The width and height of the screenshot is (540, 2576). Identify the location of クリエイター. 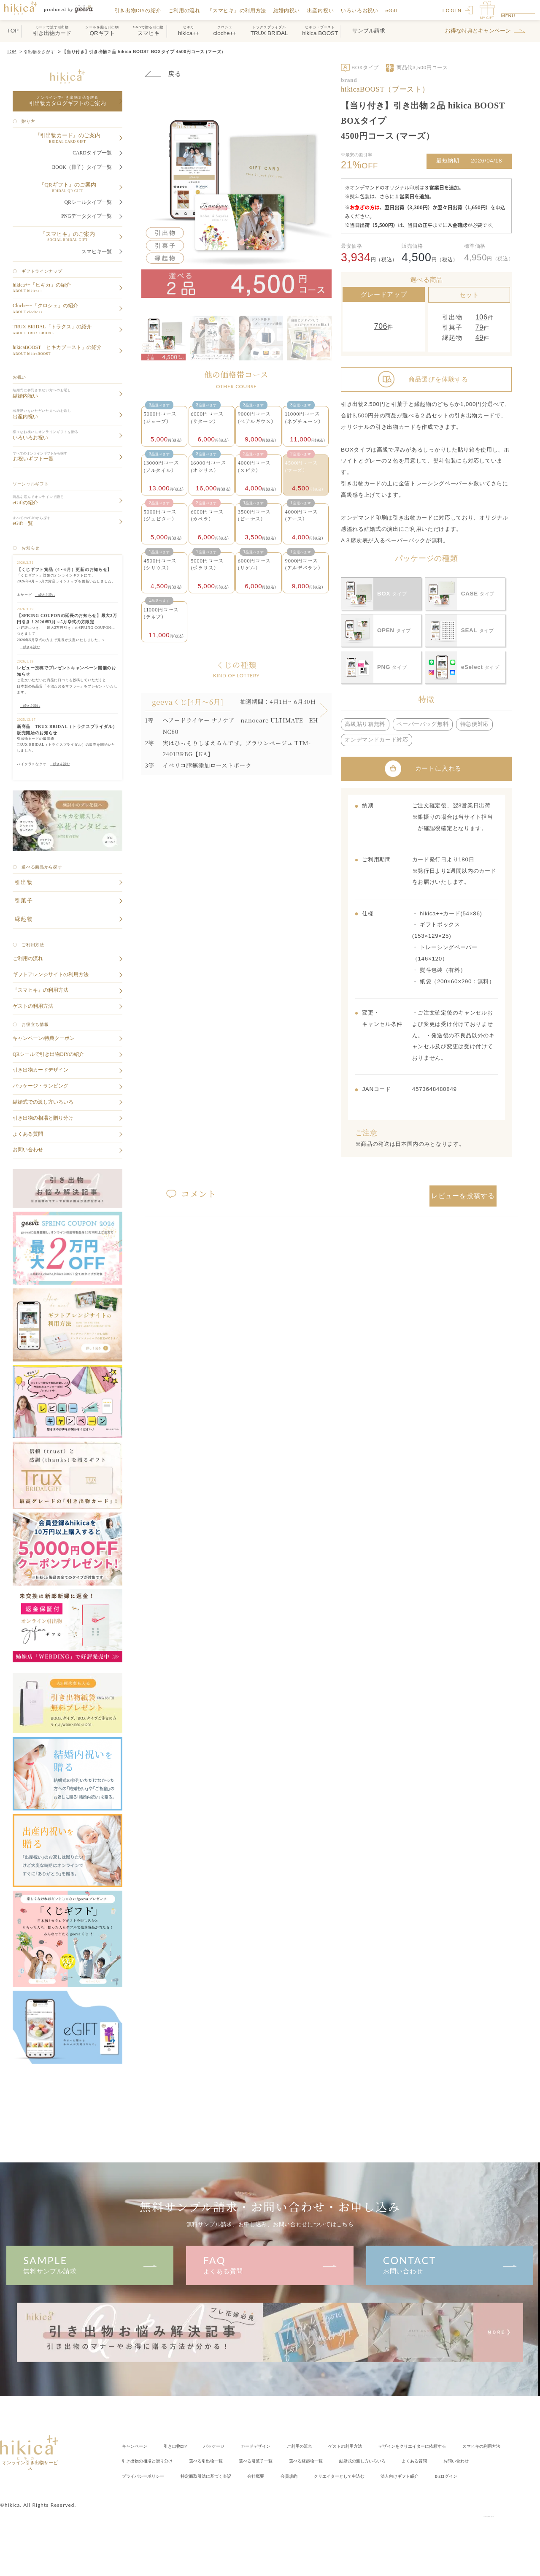
(155, 2490).